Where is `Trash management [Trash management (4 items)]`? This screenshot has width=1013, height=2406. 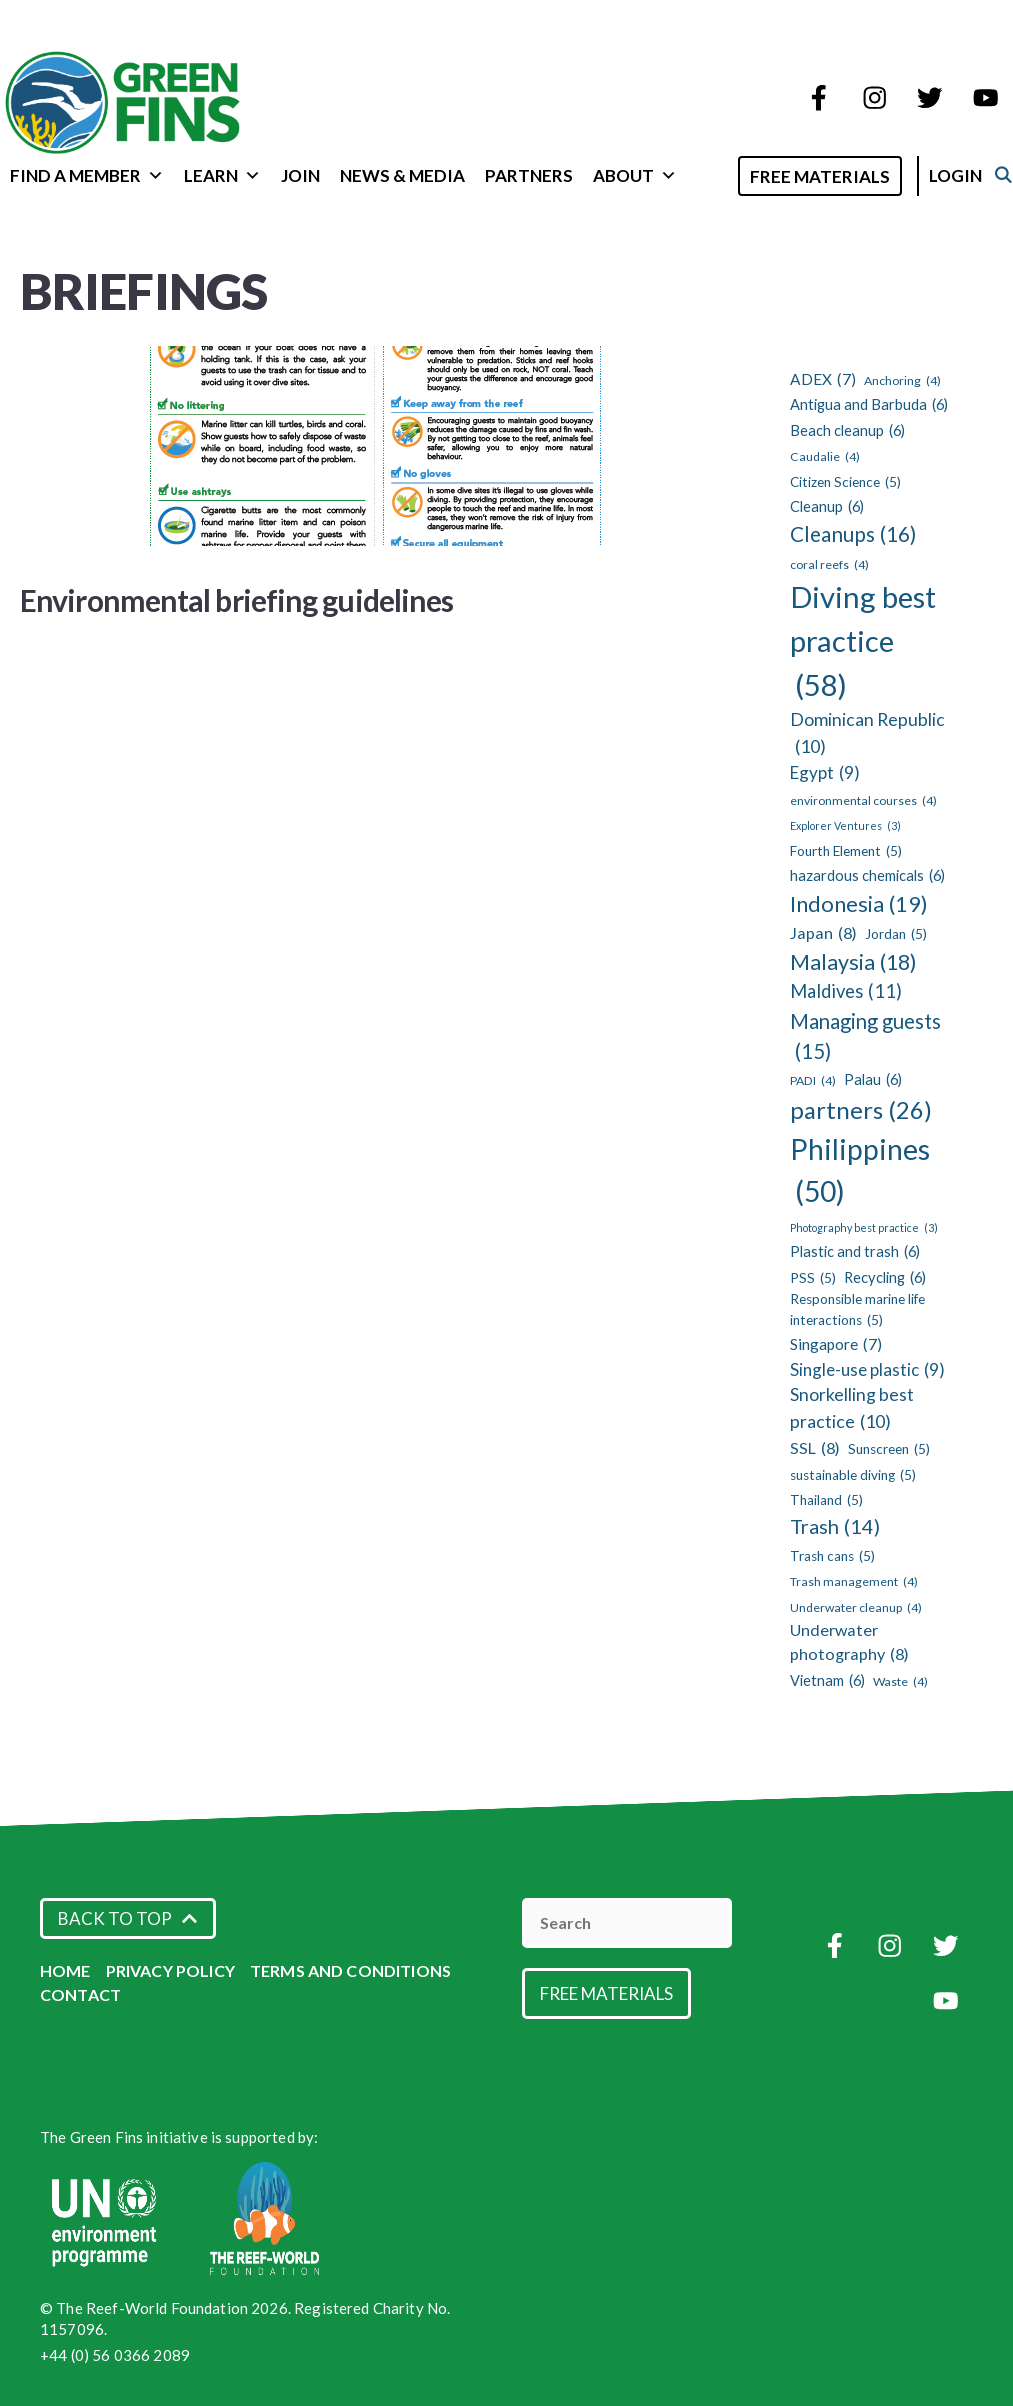
Trash management [Trash management (4 items)] is located at coordinates (854, 1582).